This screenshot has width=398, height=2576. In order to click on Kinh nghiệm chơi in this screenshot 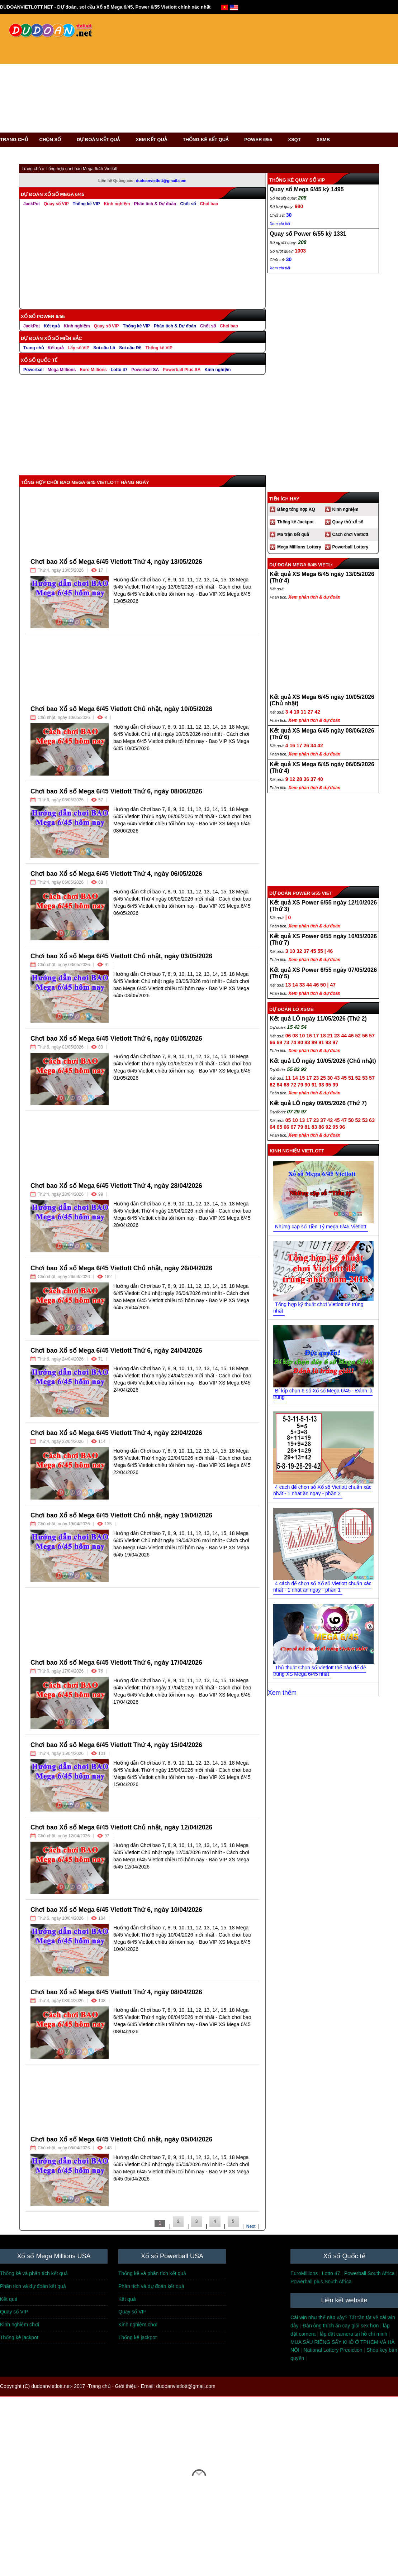, I will do `click(19, 2324)`.